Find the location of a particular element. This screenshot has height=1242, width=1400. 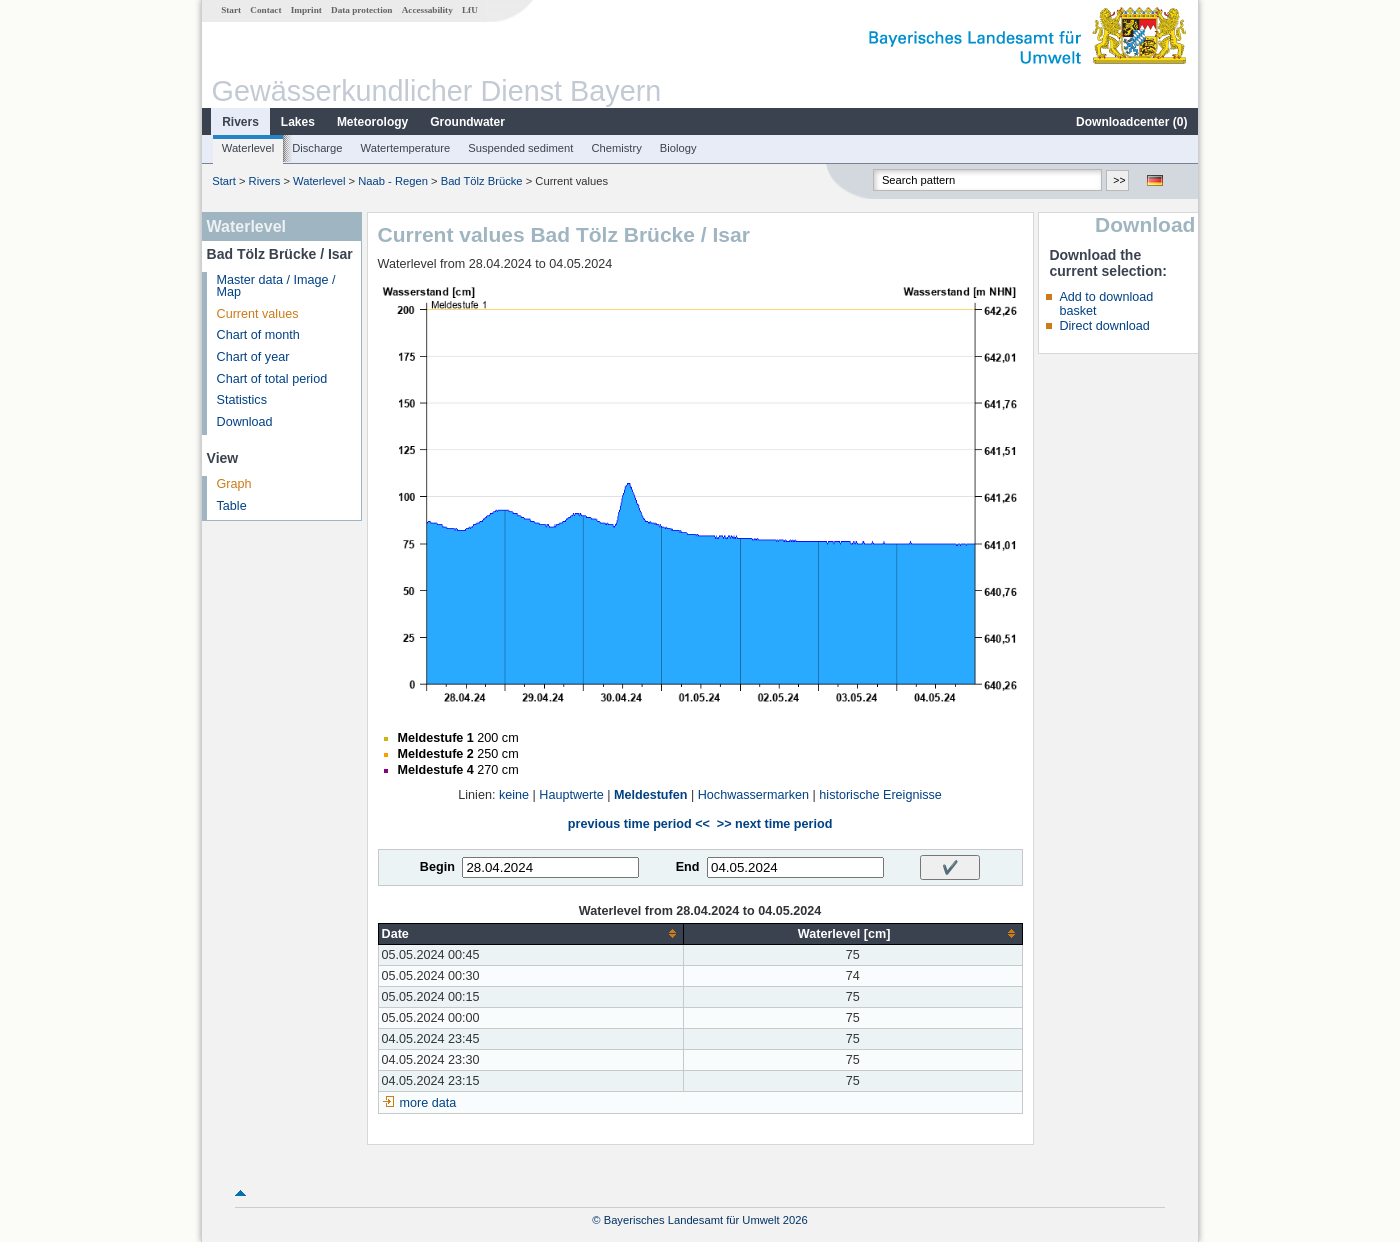

Suspended sediment is located at coordinates (520, 148).